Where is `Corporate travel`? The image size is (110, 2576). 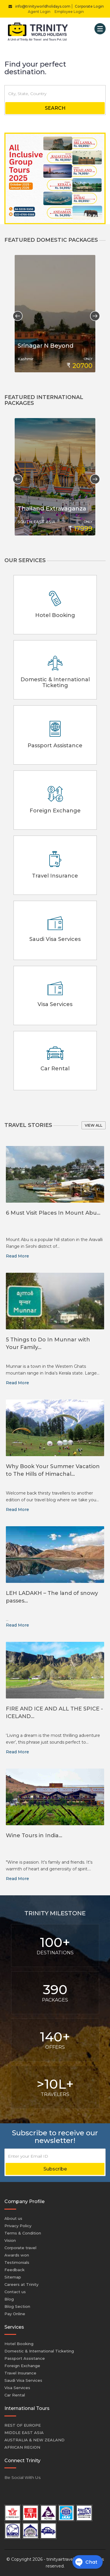
Corporate travel is located at coordinates (20, 2247).